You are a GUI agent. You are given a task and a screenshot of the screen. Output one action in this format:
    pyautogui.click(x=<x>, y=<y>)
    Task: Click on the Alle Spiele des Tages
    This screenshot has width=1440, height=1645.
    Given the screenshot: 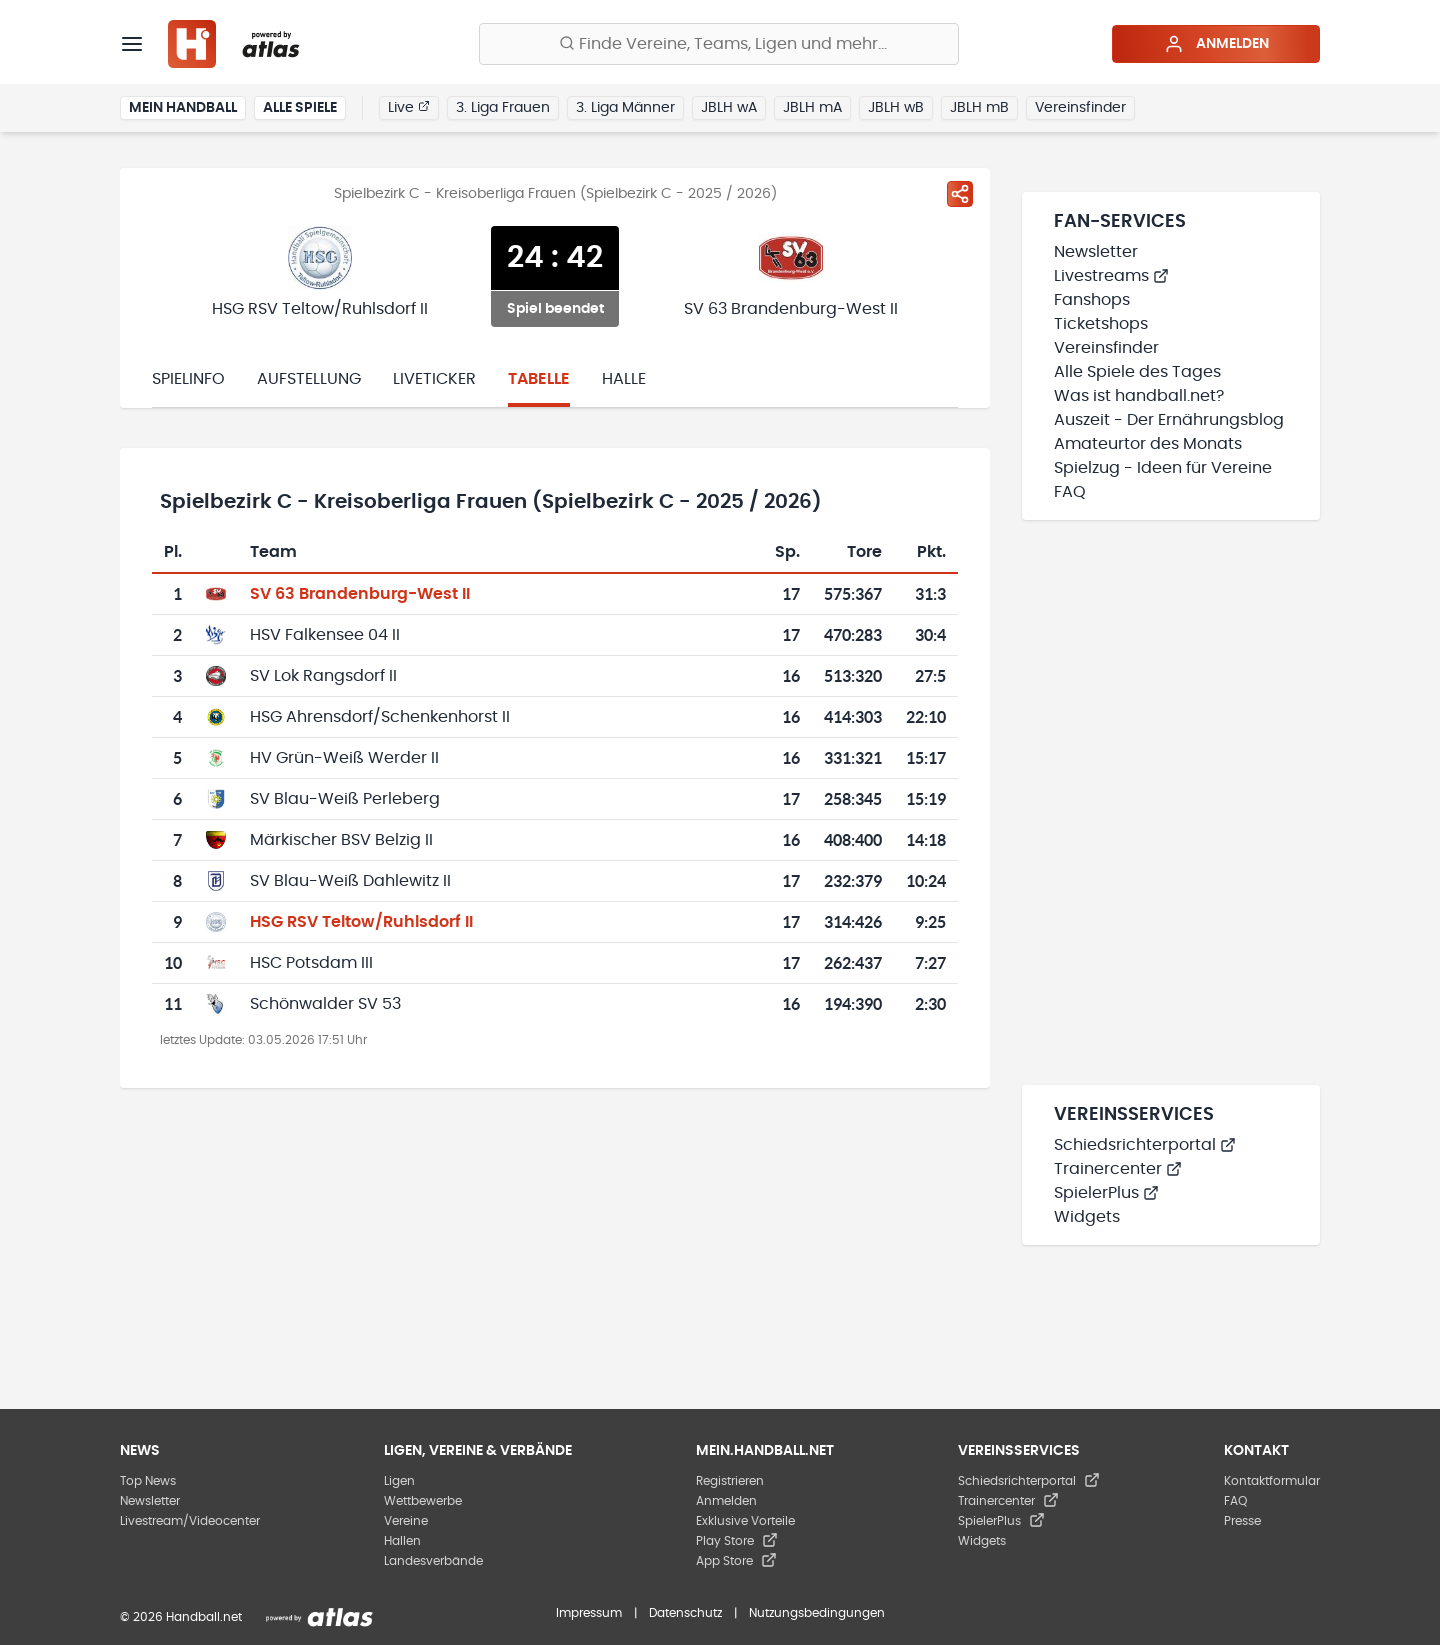 What is the action you would take?
    pyautogui.click(x=1137, y=372)
    